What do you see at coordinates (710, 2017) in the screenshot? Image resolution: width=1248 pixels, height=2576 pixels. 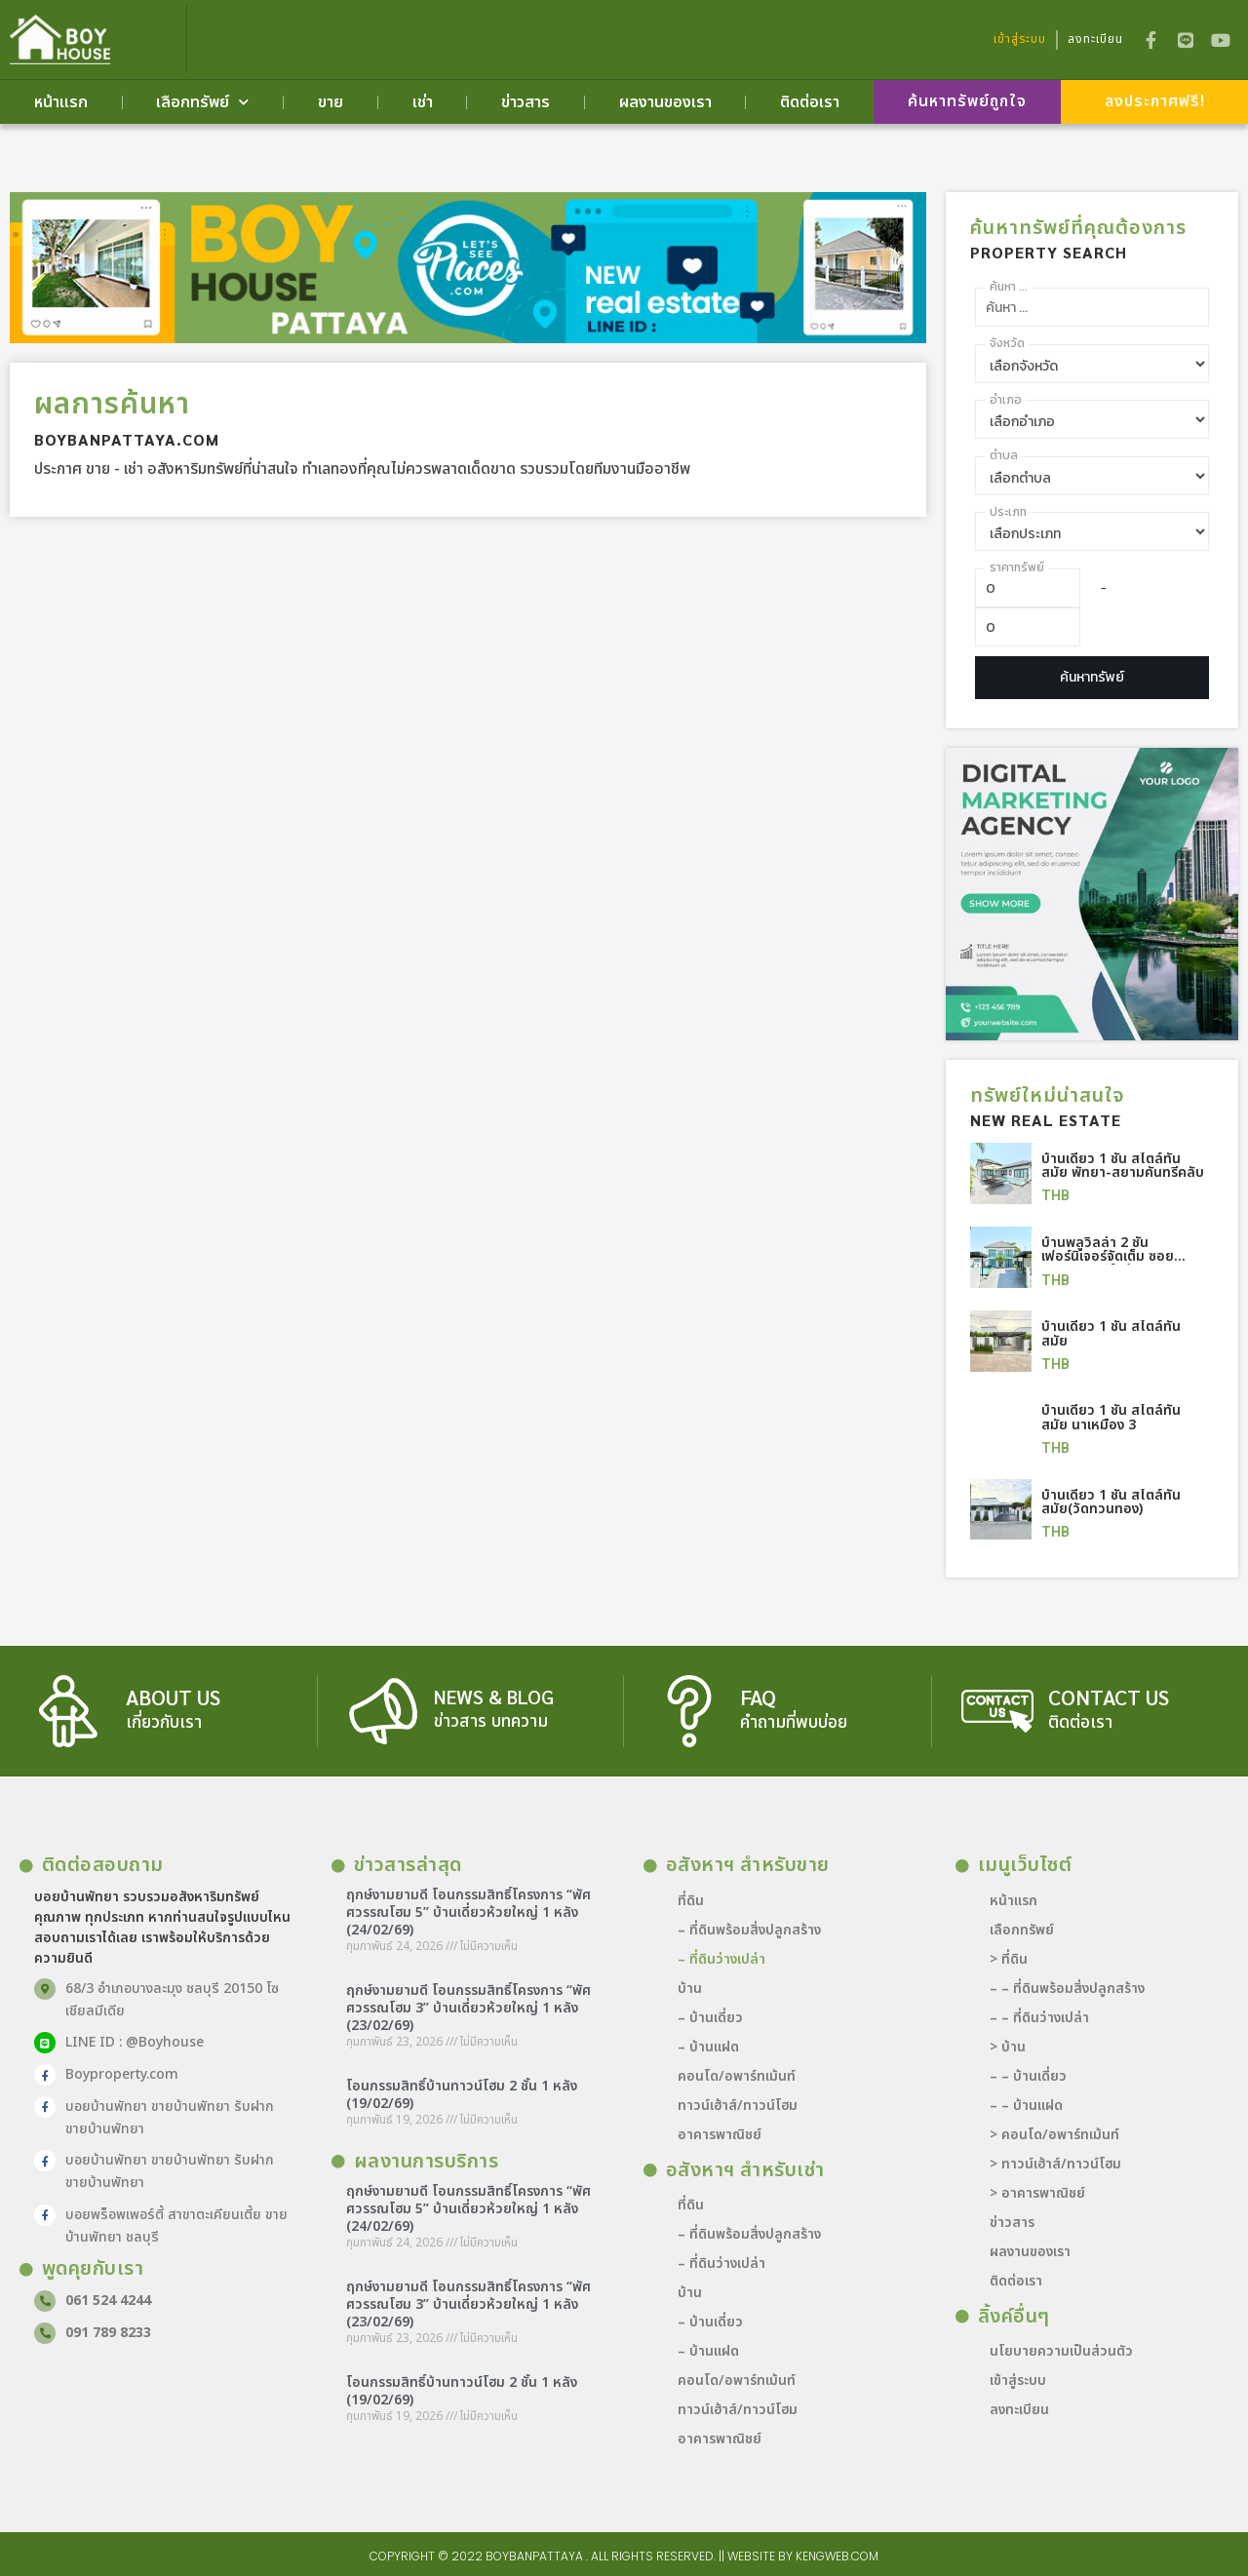 I see `– บ้านเดี่ยว` at bounding box center [710, 2017].